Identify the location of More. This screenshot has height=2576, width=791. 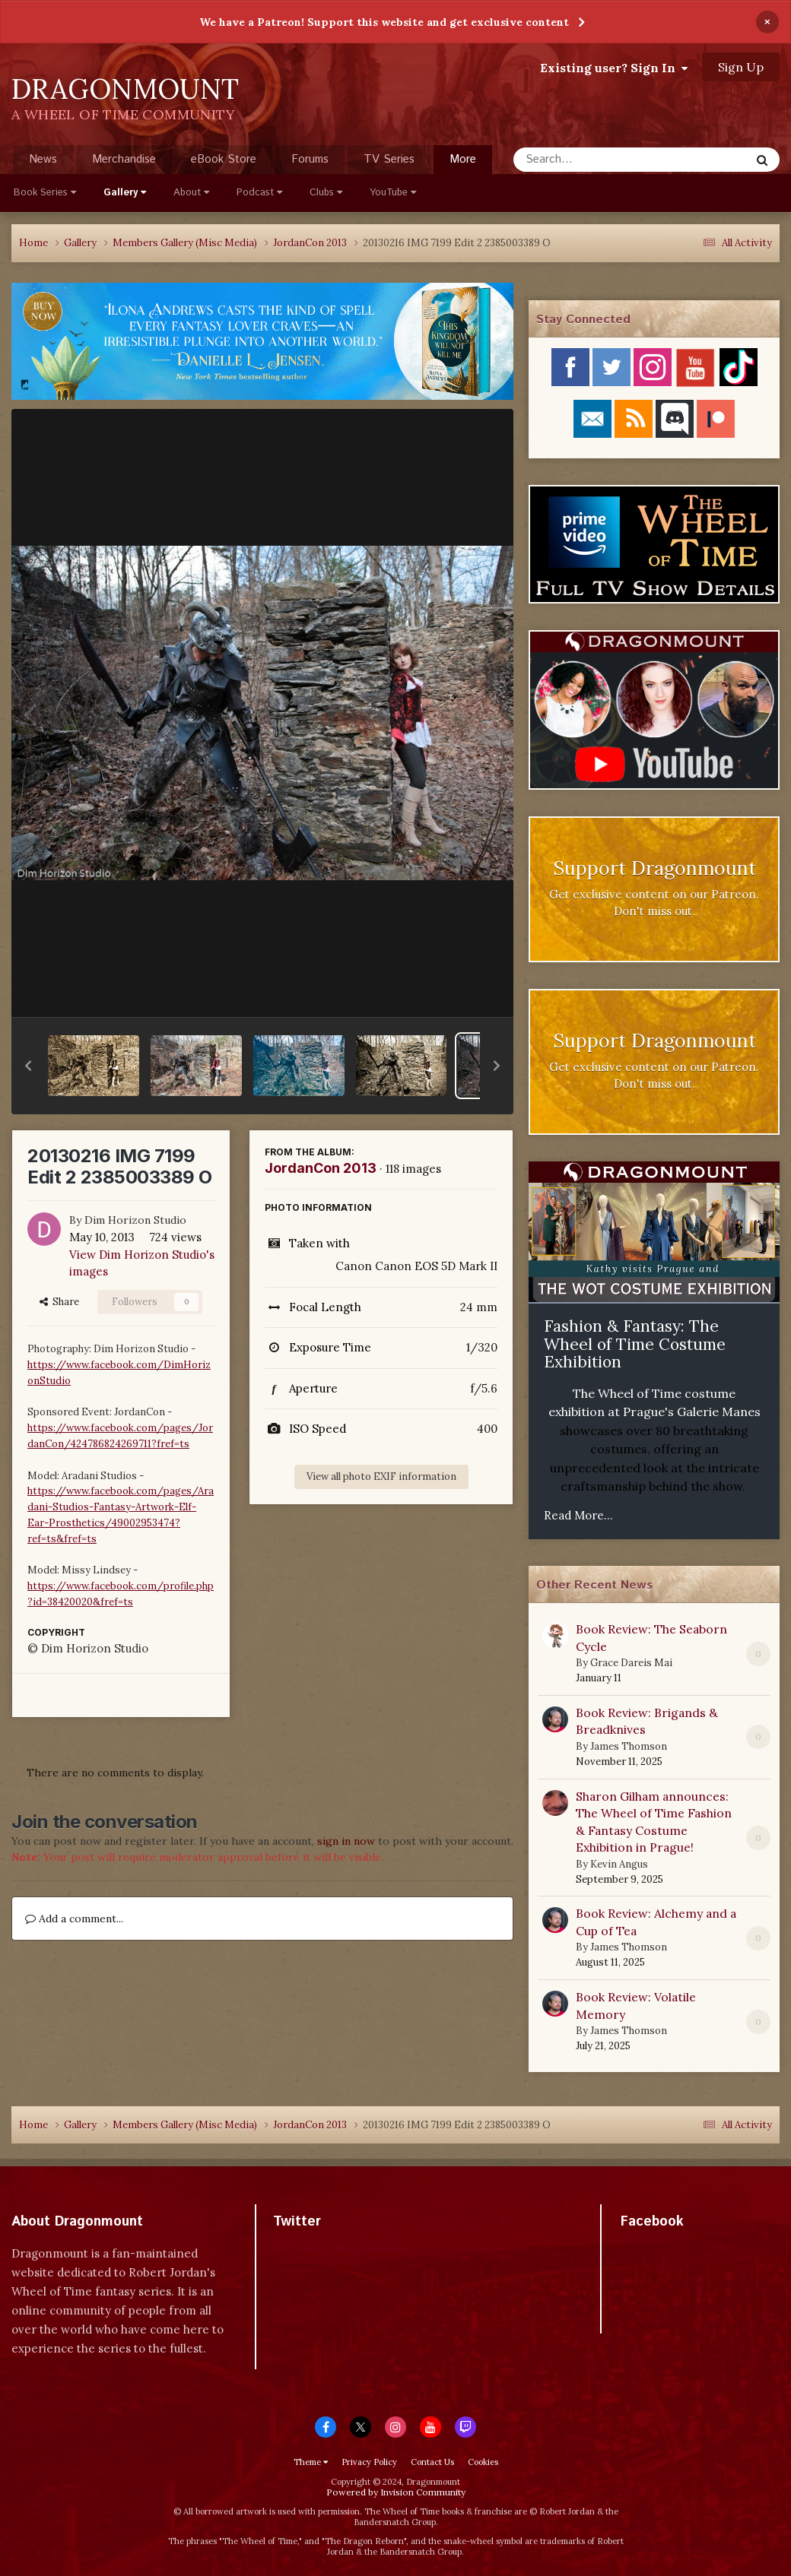
(463, 159).